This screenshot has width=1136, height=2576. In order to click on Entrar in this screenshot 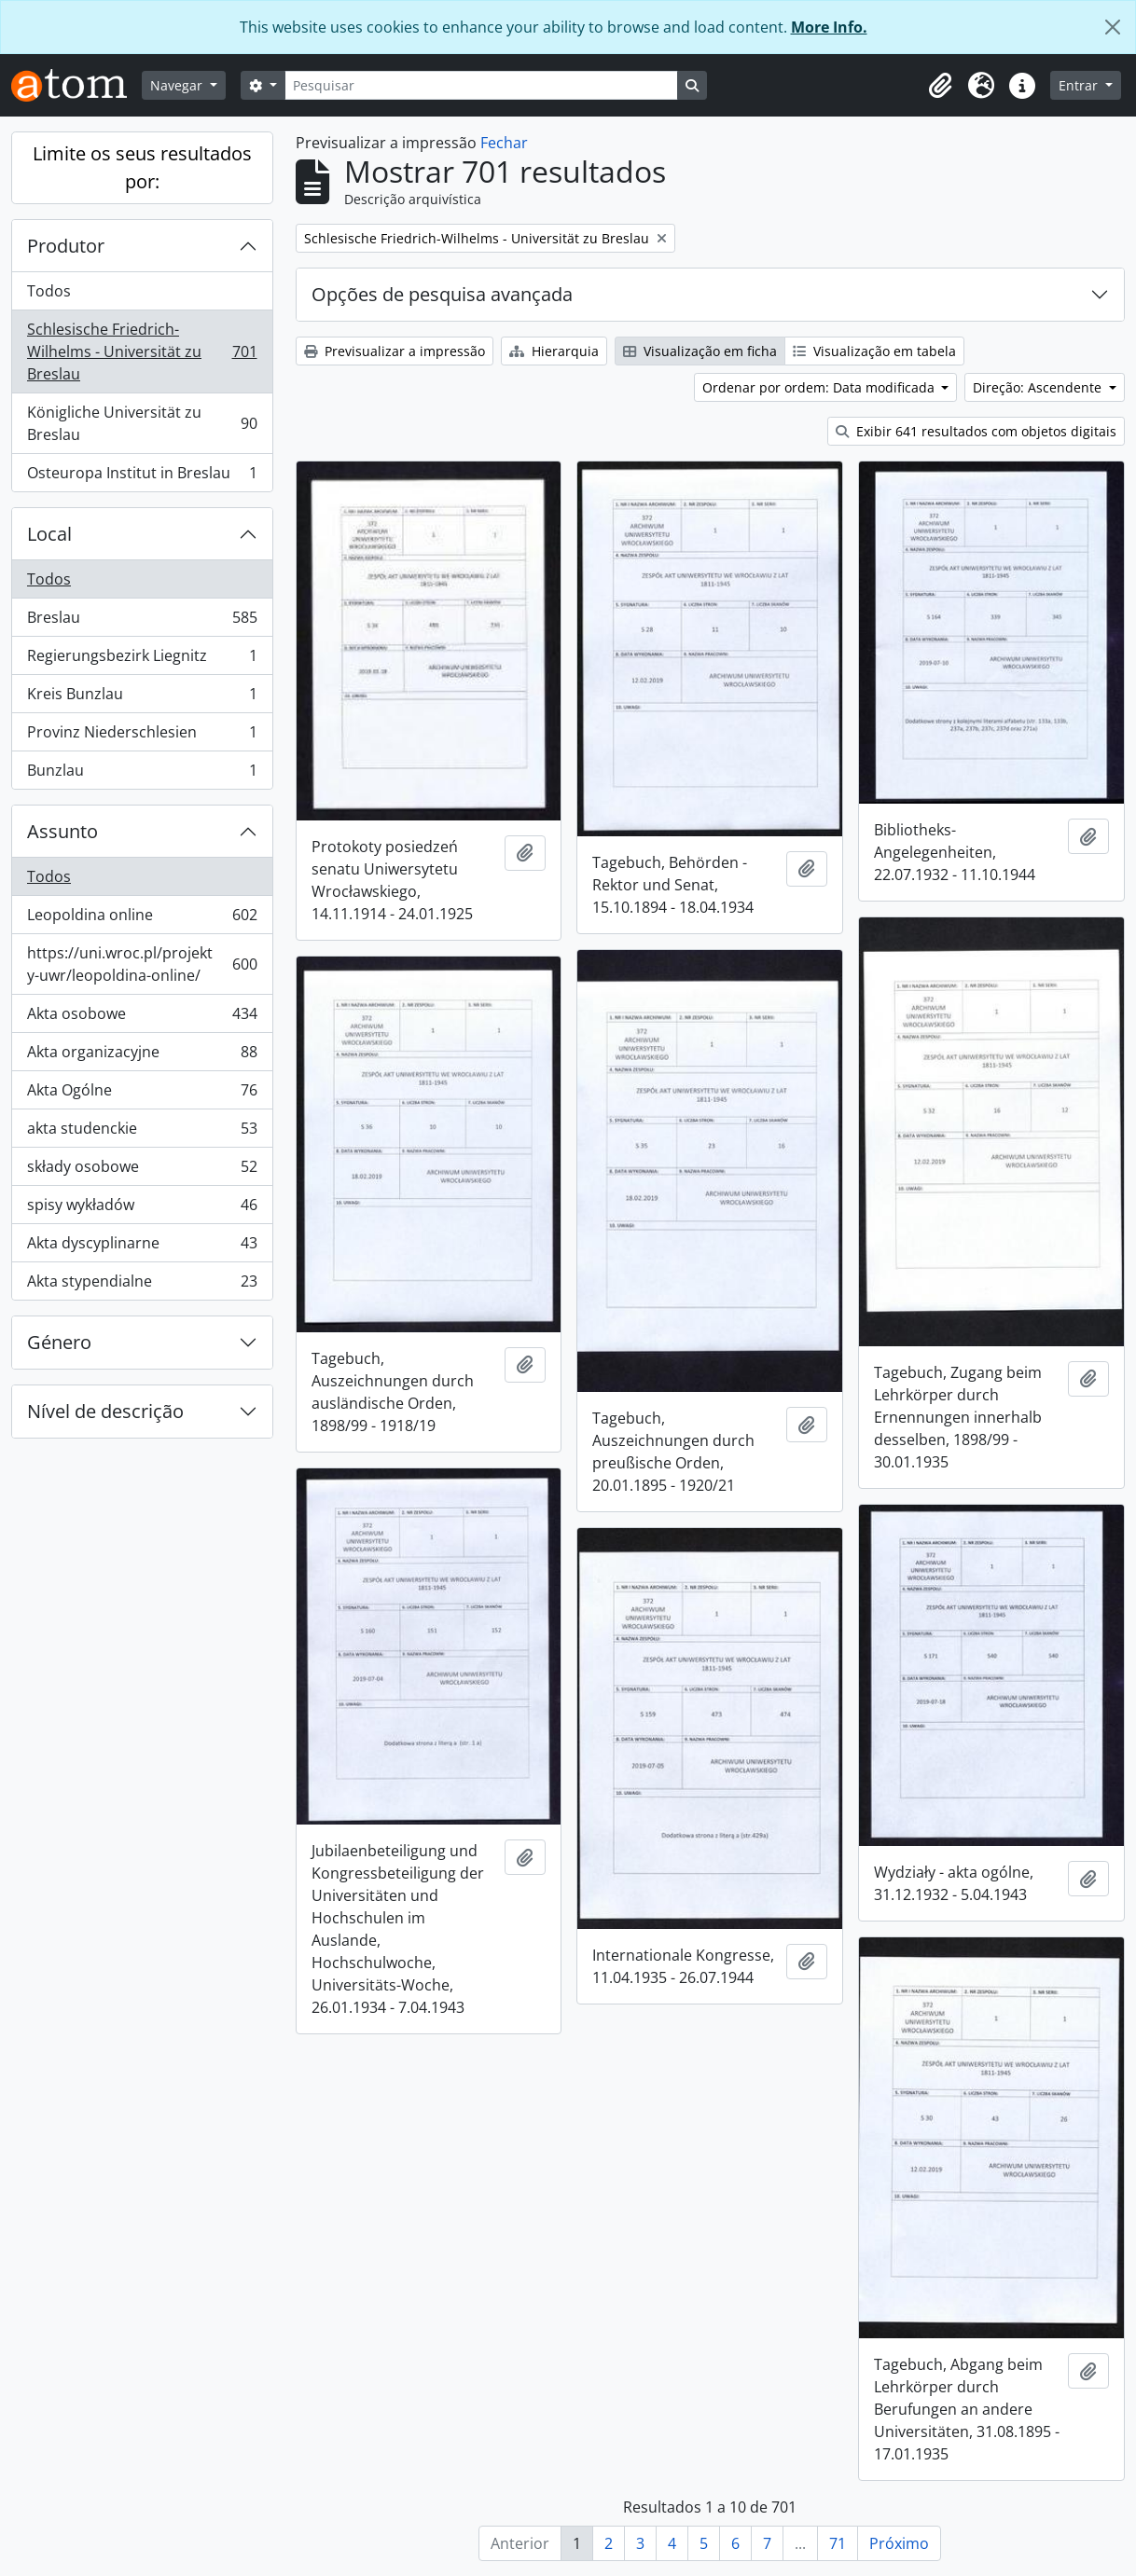, I will do `click(1080, 85)`.